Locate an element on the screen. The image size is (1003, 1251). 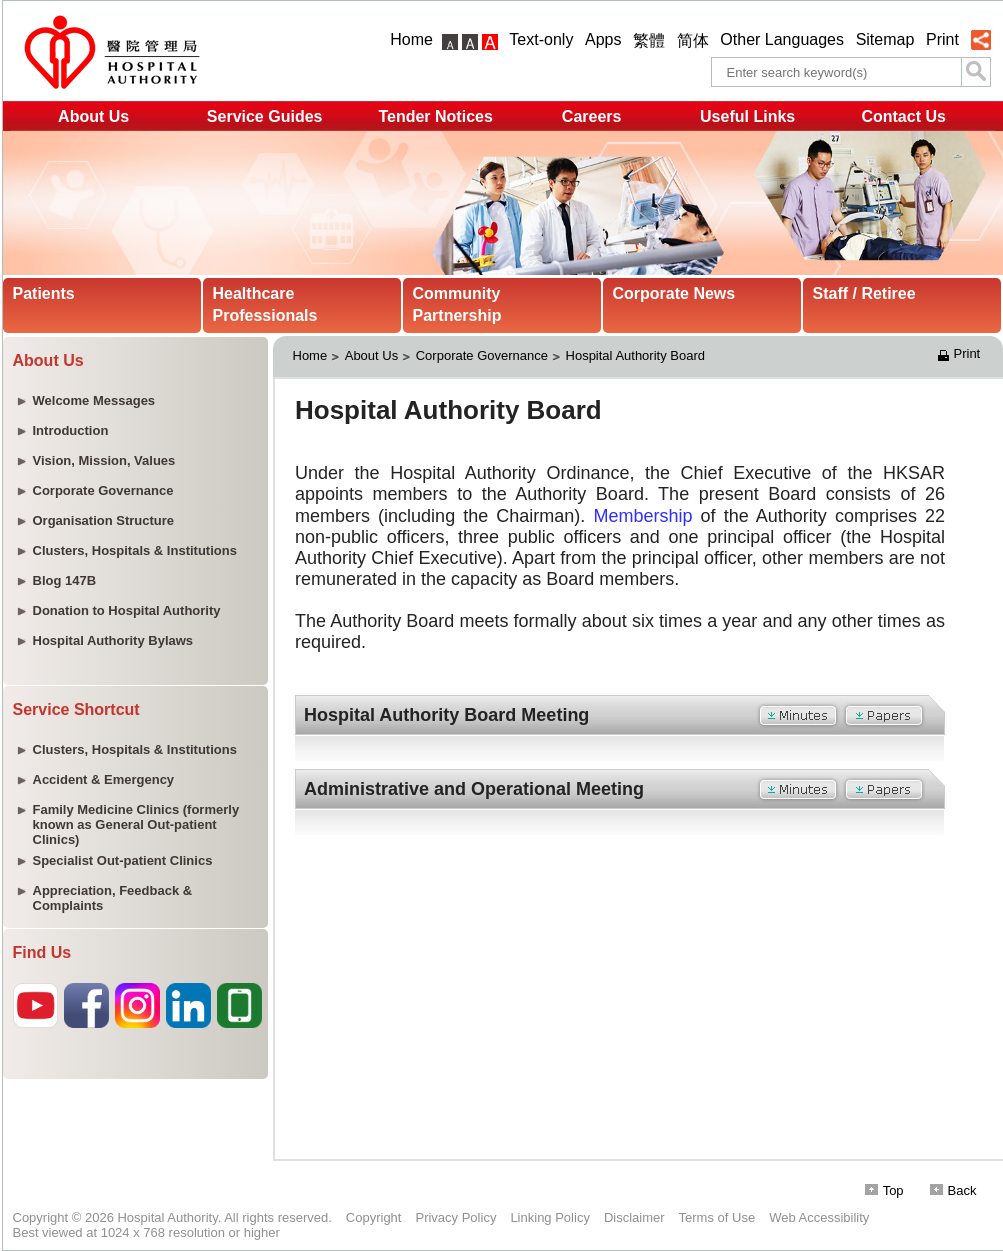
Community Partnership is located at coordinates (457, 304).